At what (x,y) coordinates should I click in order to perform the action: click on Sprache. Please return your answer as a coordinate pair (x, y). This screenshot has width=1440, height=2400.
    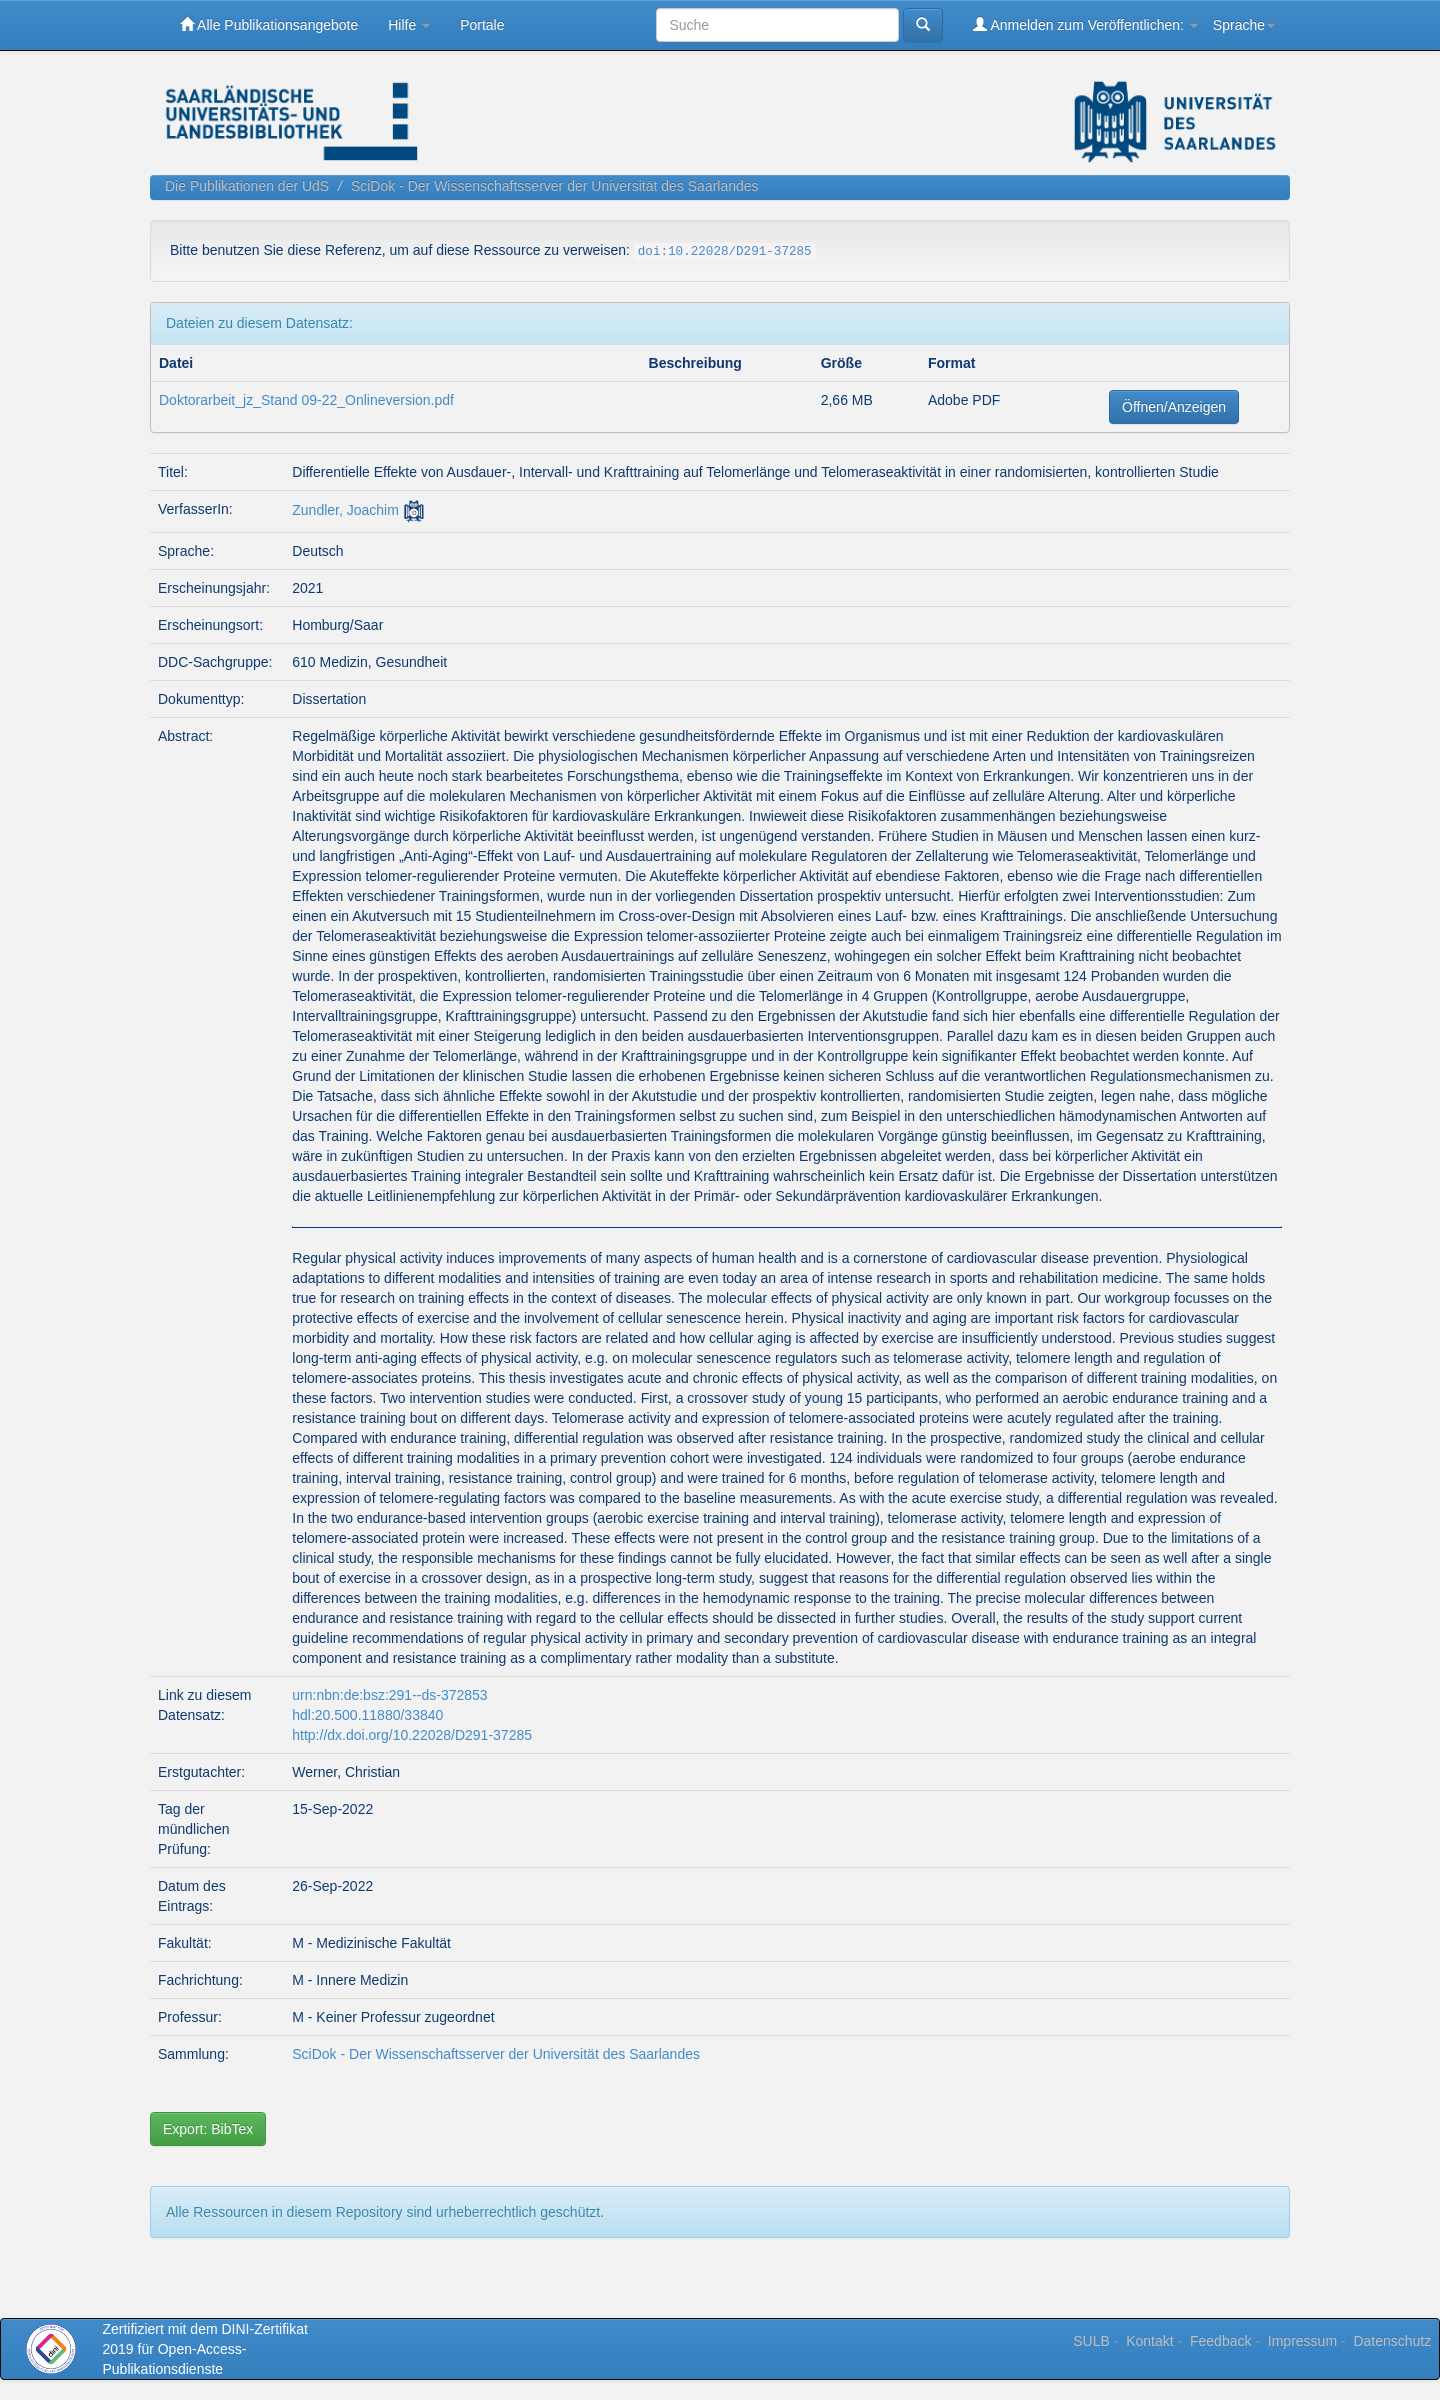
    Looking at the image, I should click on (1244, 25).